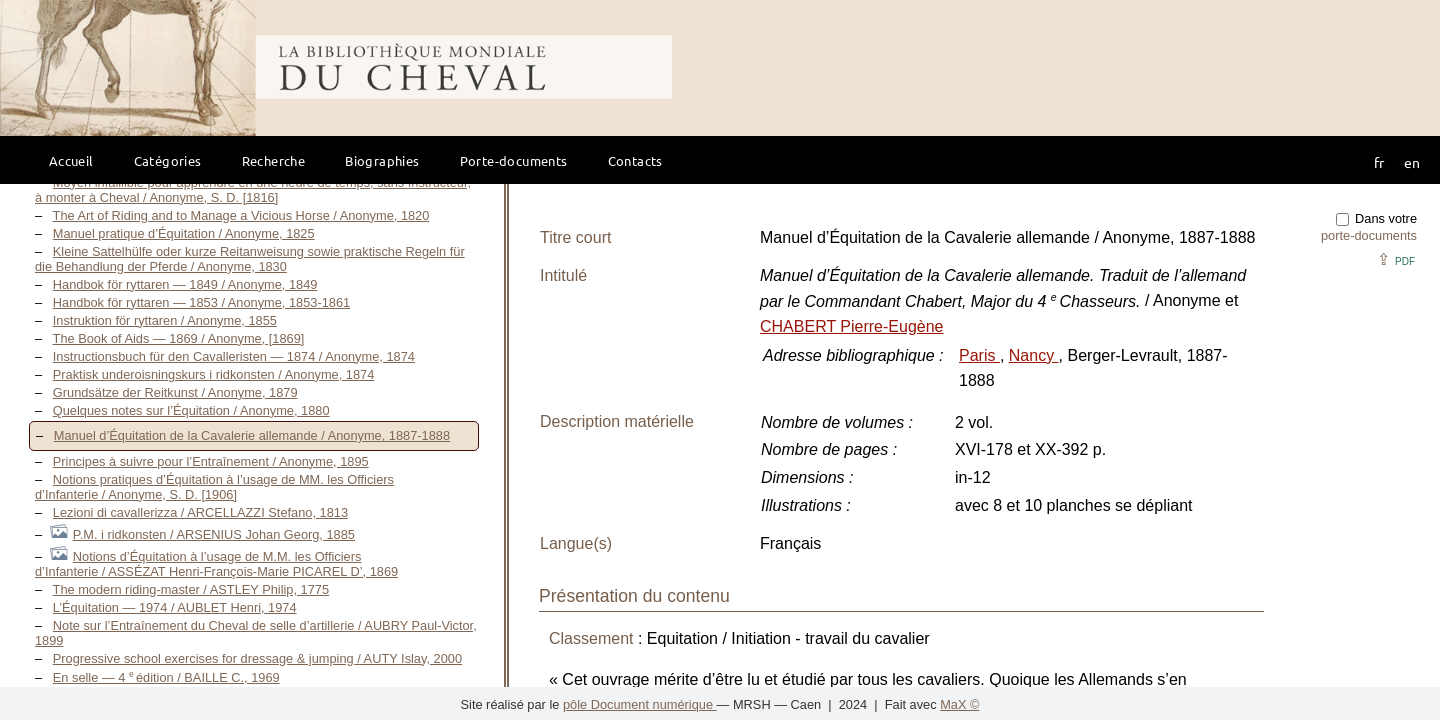 The image size is (1440, 720). I want to click on En selle — 4 édition / BAILLE C., 1969, so click(166, 677).